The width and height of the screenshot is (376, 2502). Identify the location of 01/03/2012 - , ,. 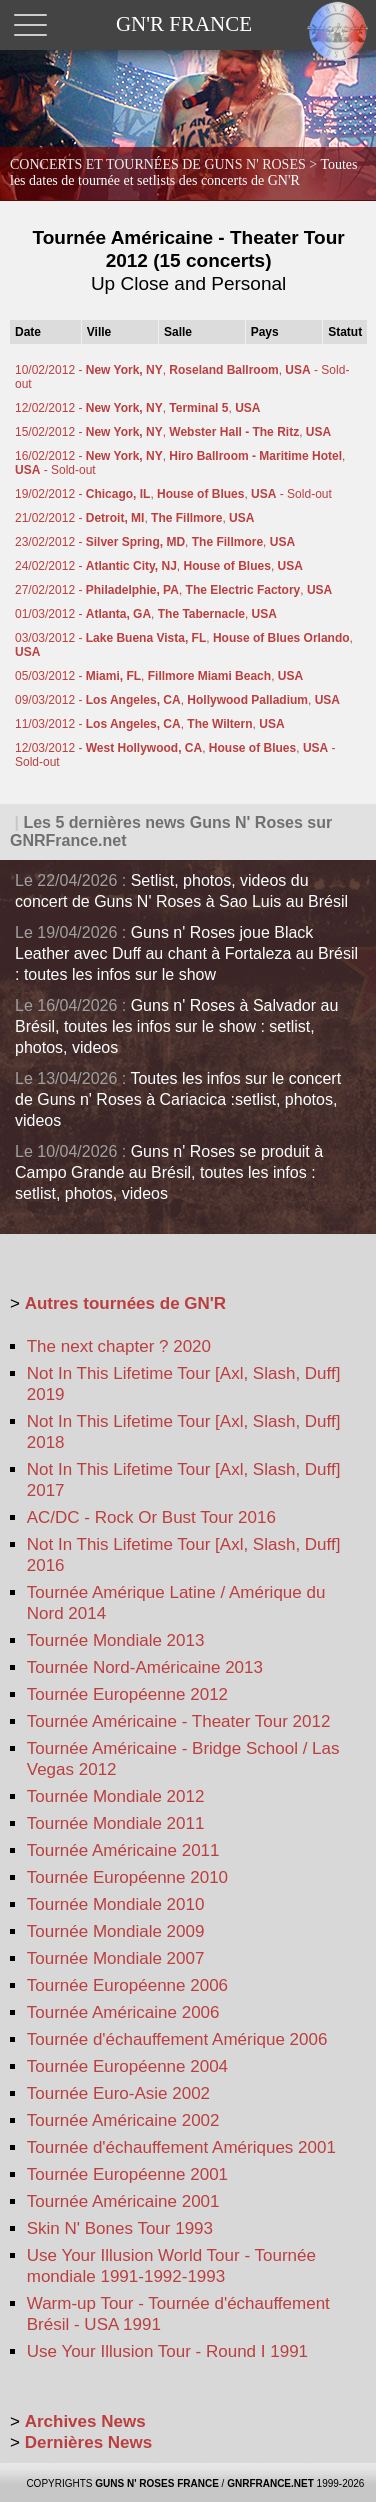
(146, 614).